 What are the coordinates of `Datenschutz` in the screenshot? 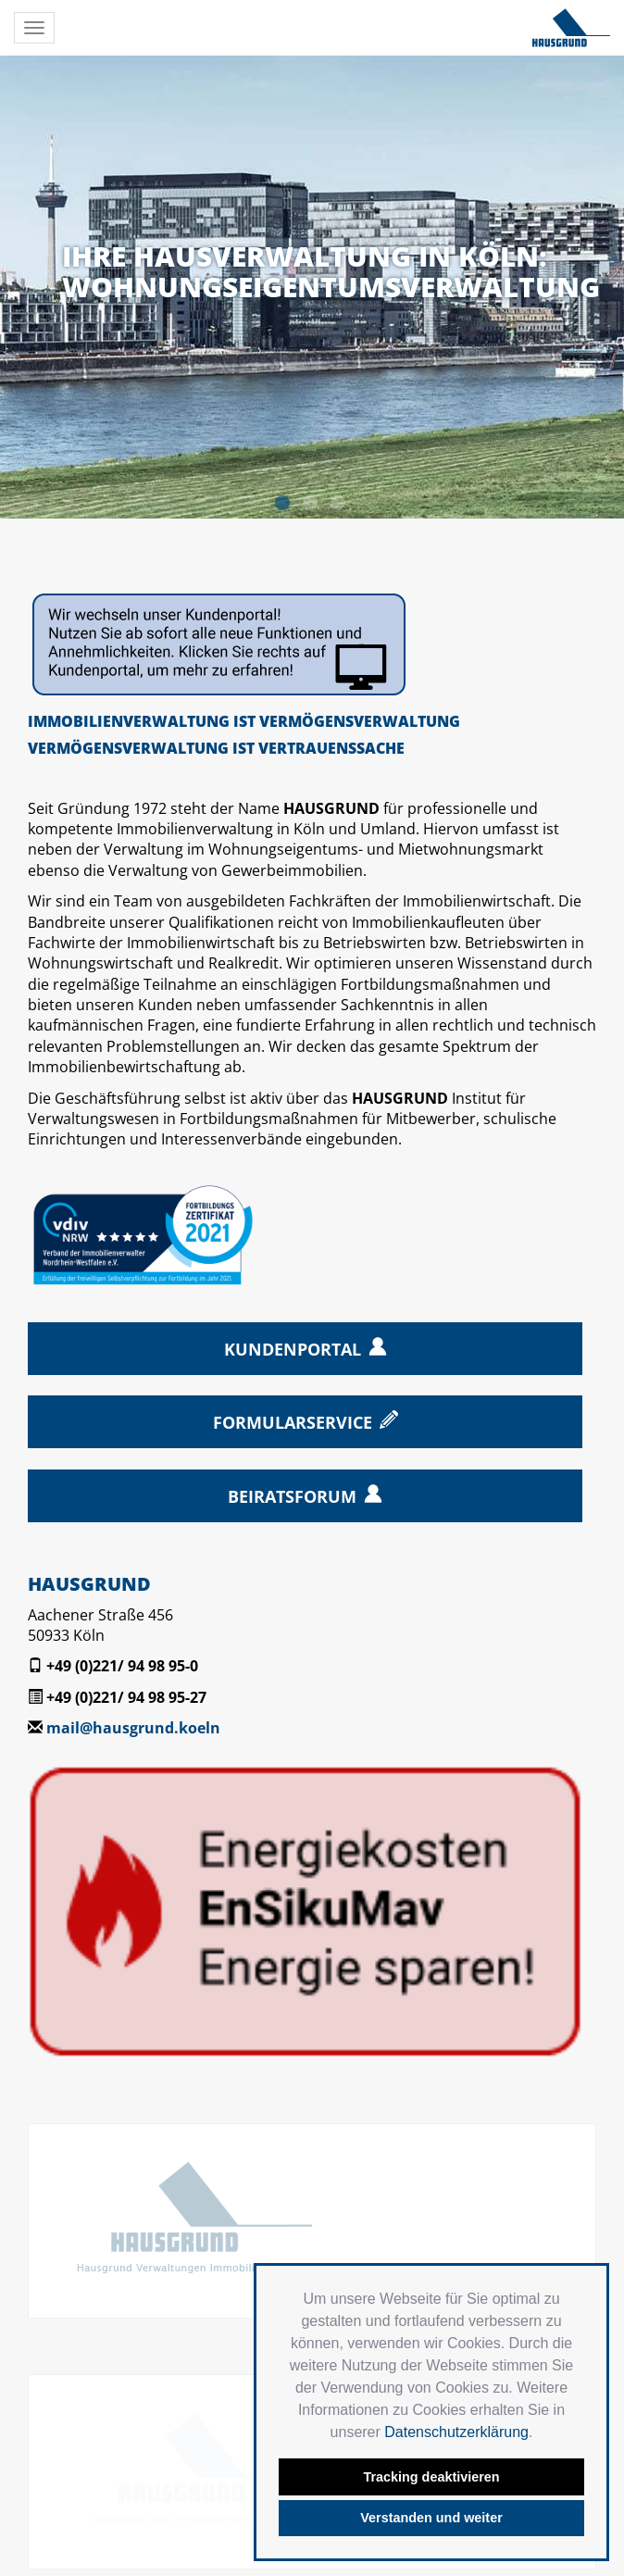 It's located at (192, 2461).